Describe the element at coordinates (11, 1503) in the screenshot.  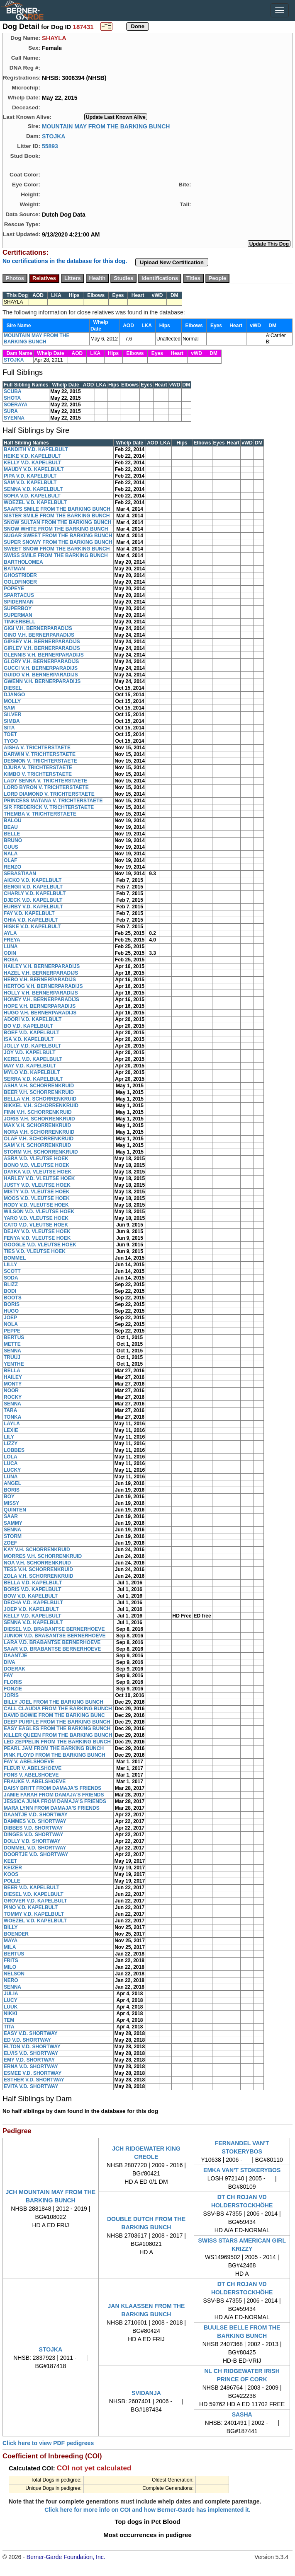
I see `MISSY` at that location.